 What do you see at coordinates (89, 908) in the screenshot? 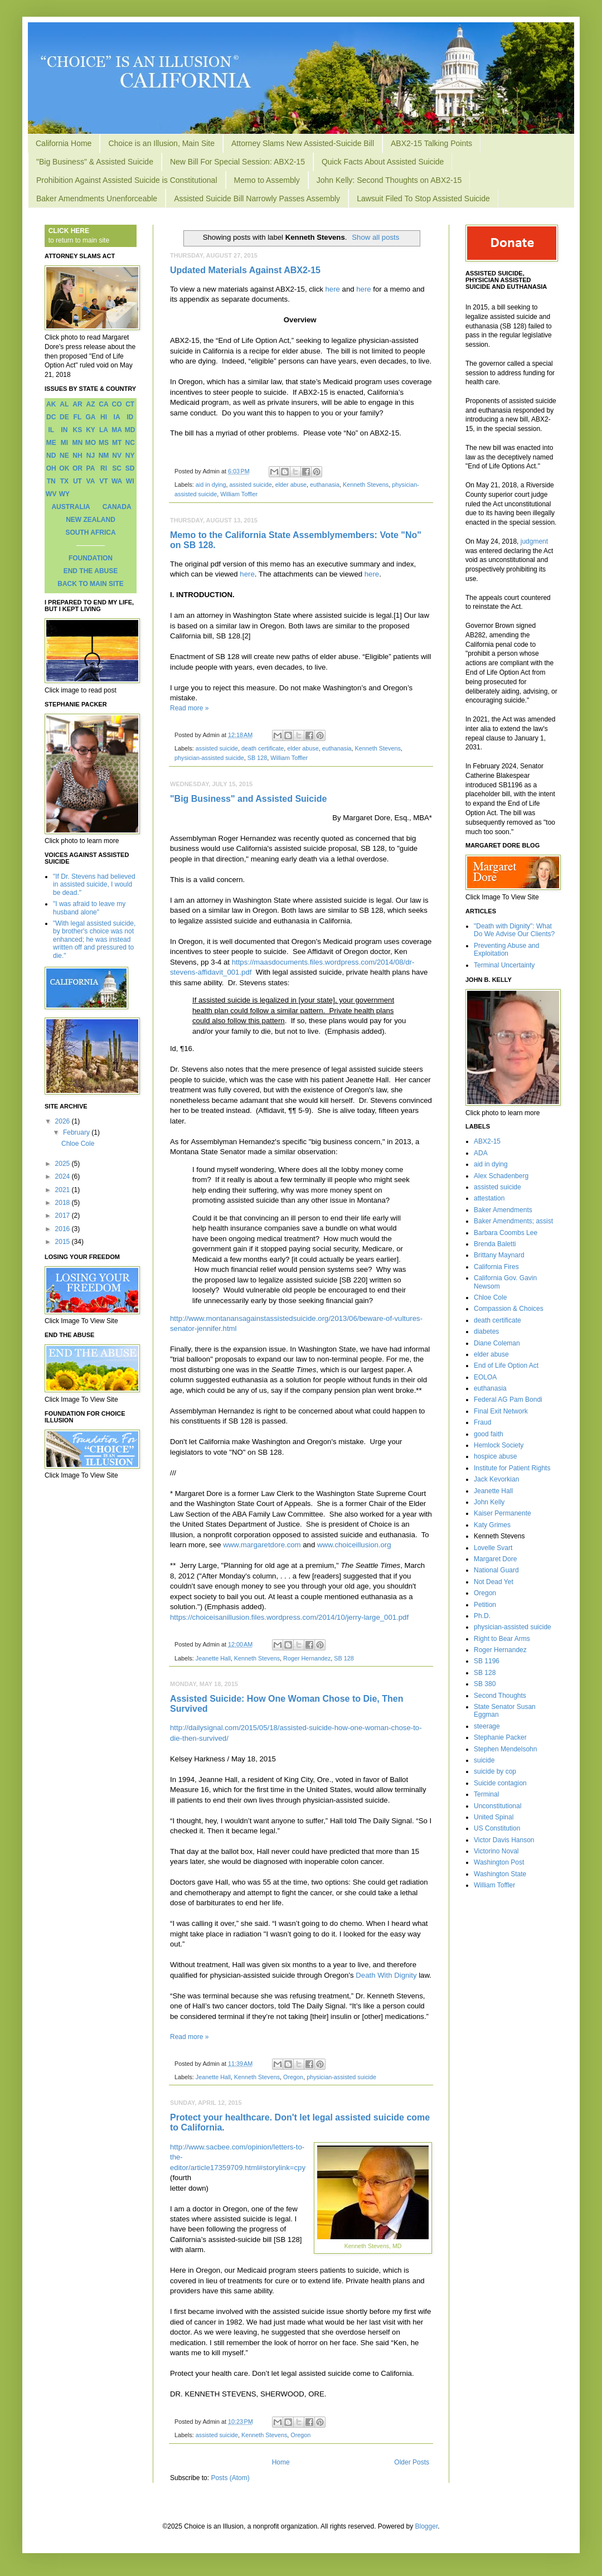
I see `"I was afraid to leave my husband alone"` at bounding box center [89, 908].